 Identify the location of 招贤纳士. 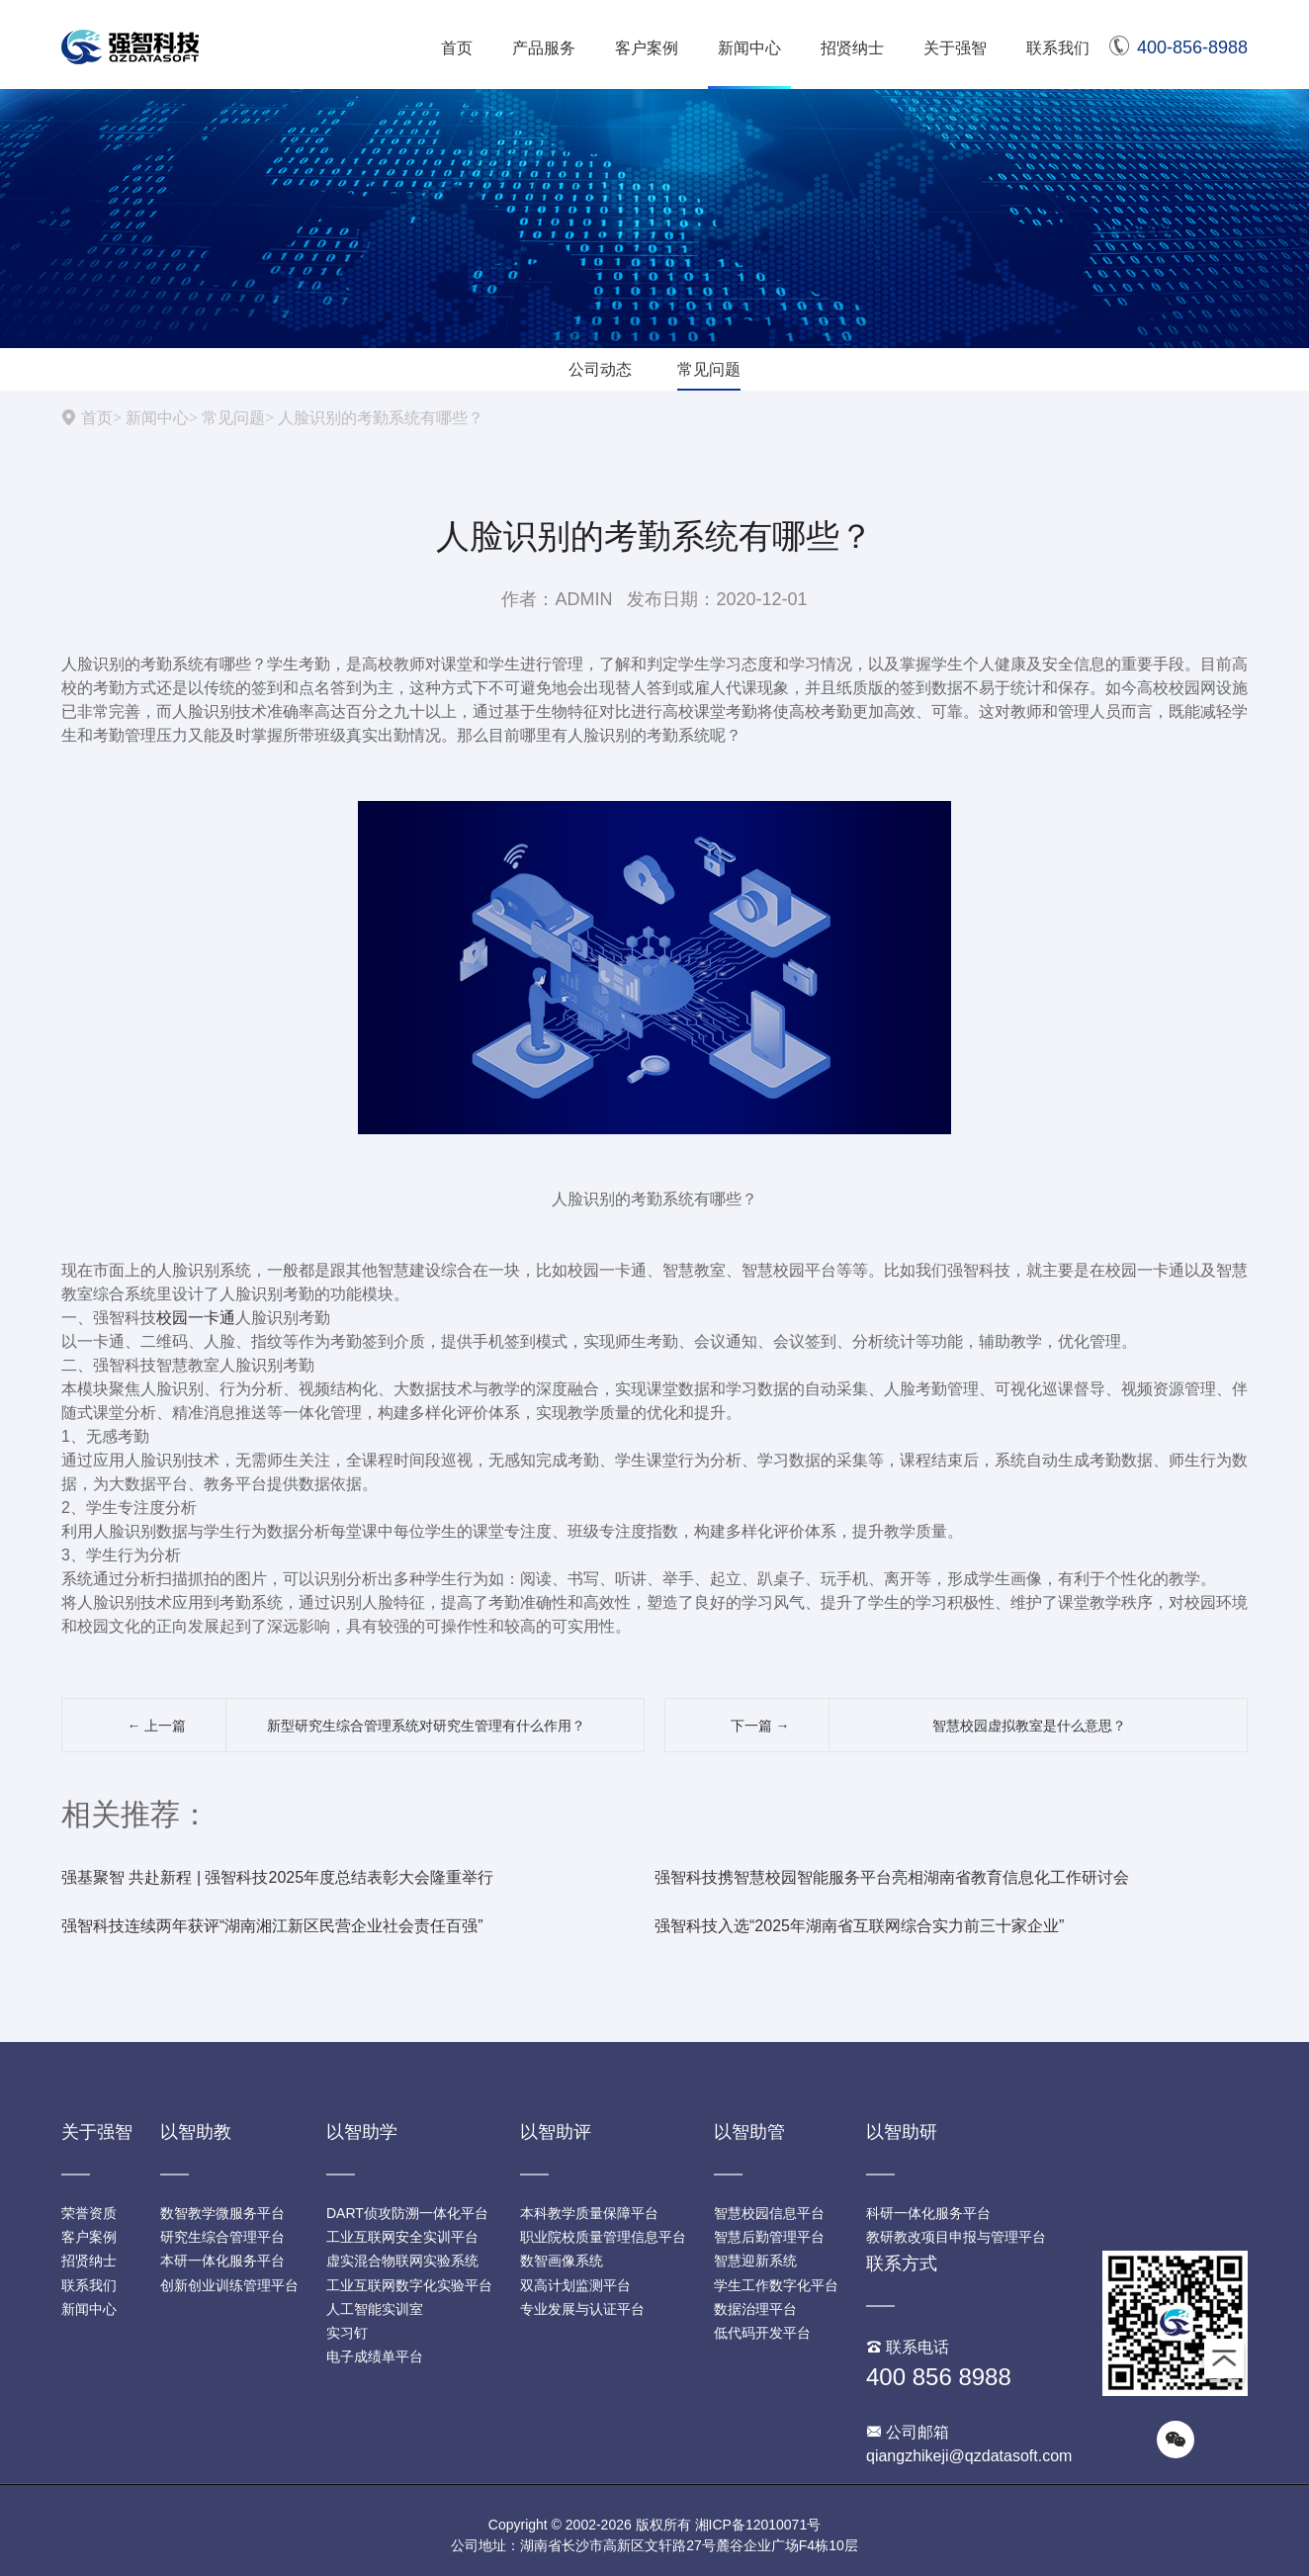
(852, 48).